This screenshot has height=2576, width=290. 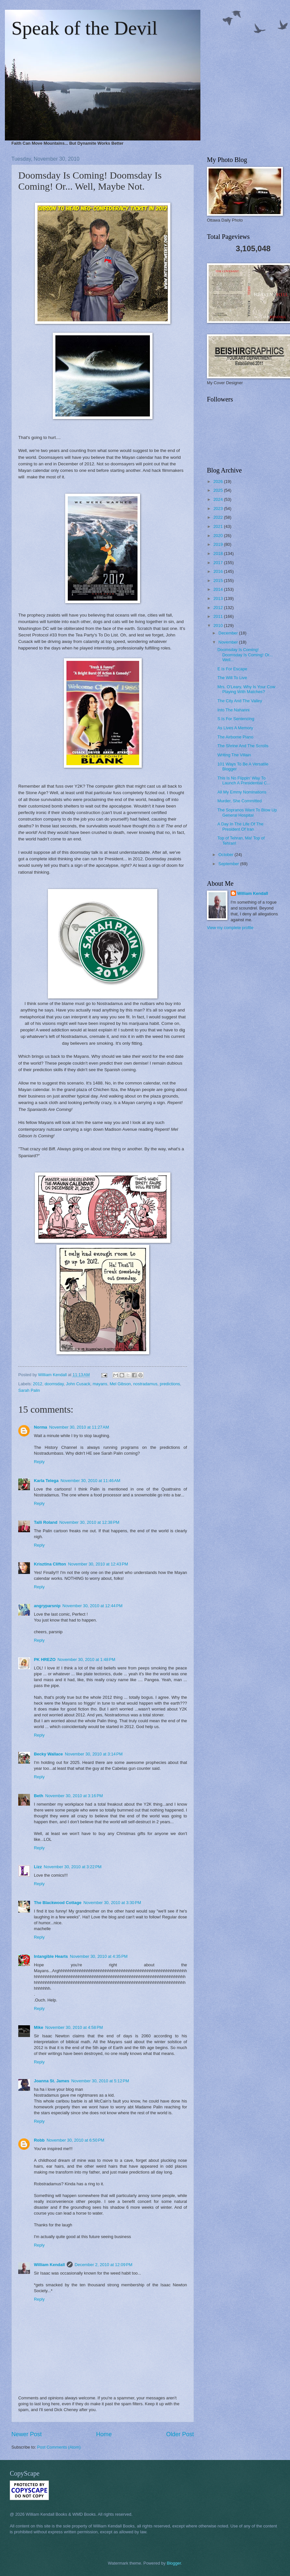 I want to click on 2023, so click(x=218, y=508).